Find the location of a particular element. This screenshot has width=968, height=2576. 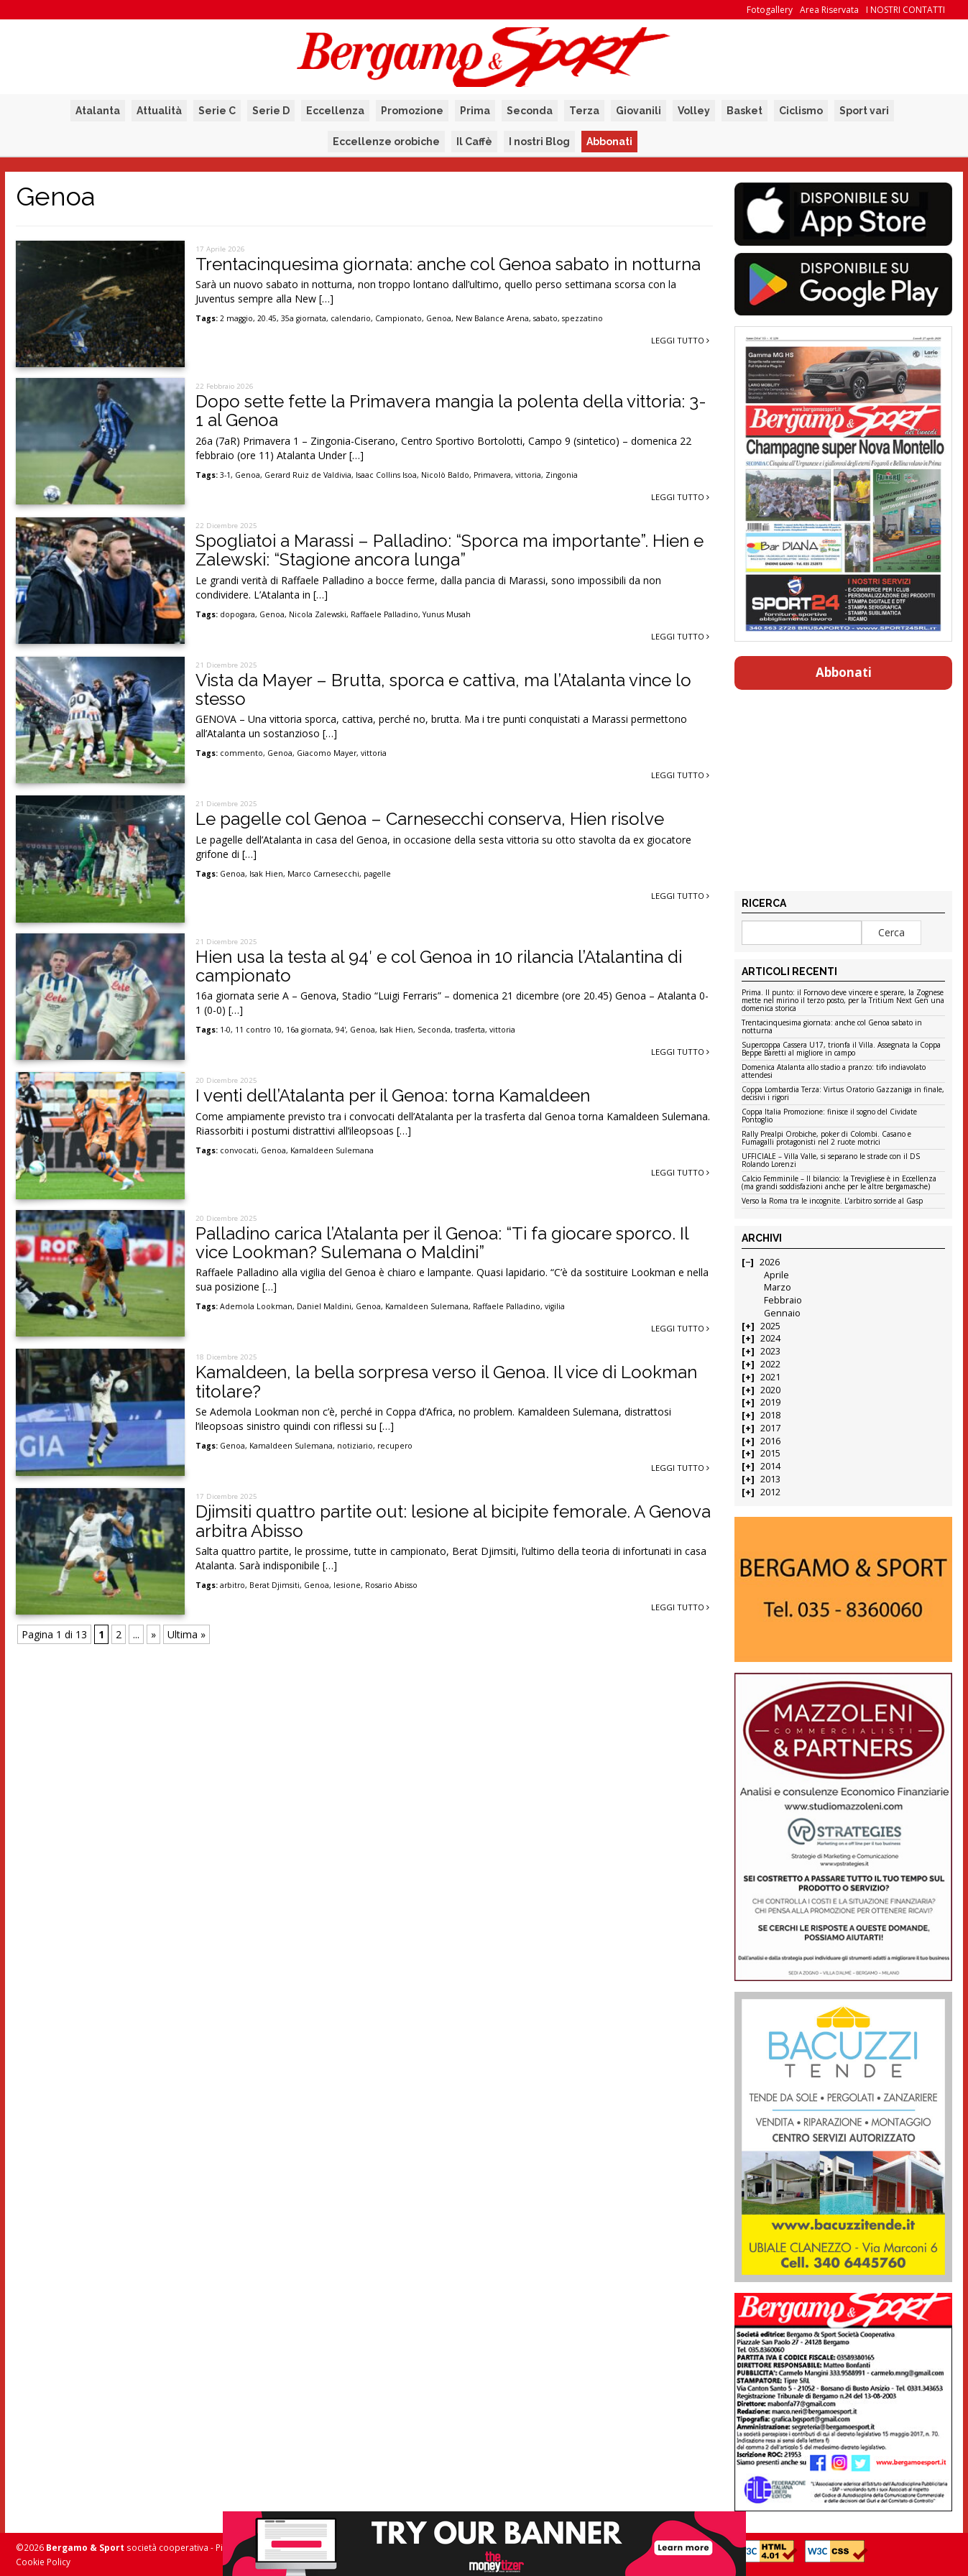

2023 is located at coordinates (770, 1351).